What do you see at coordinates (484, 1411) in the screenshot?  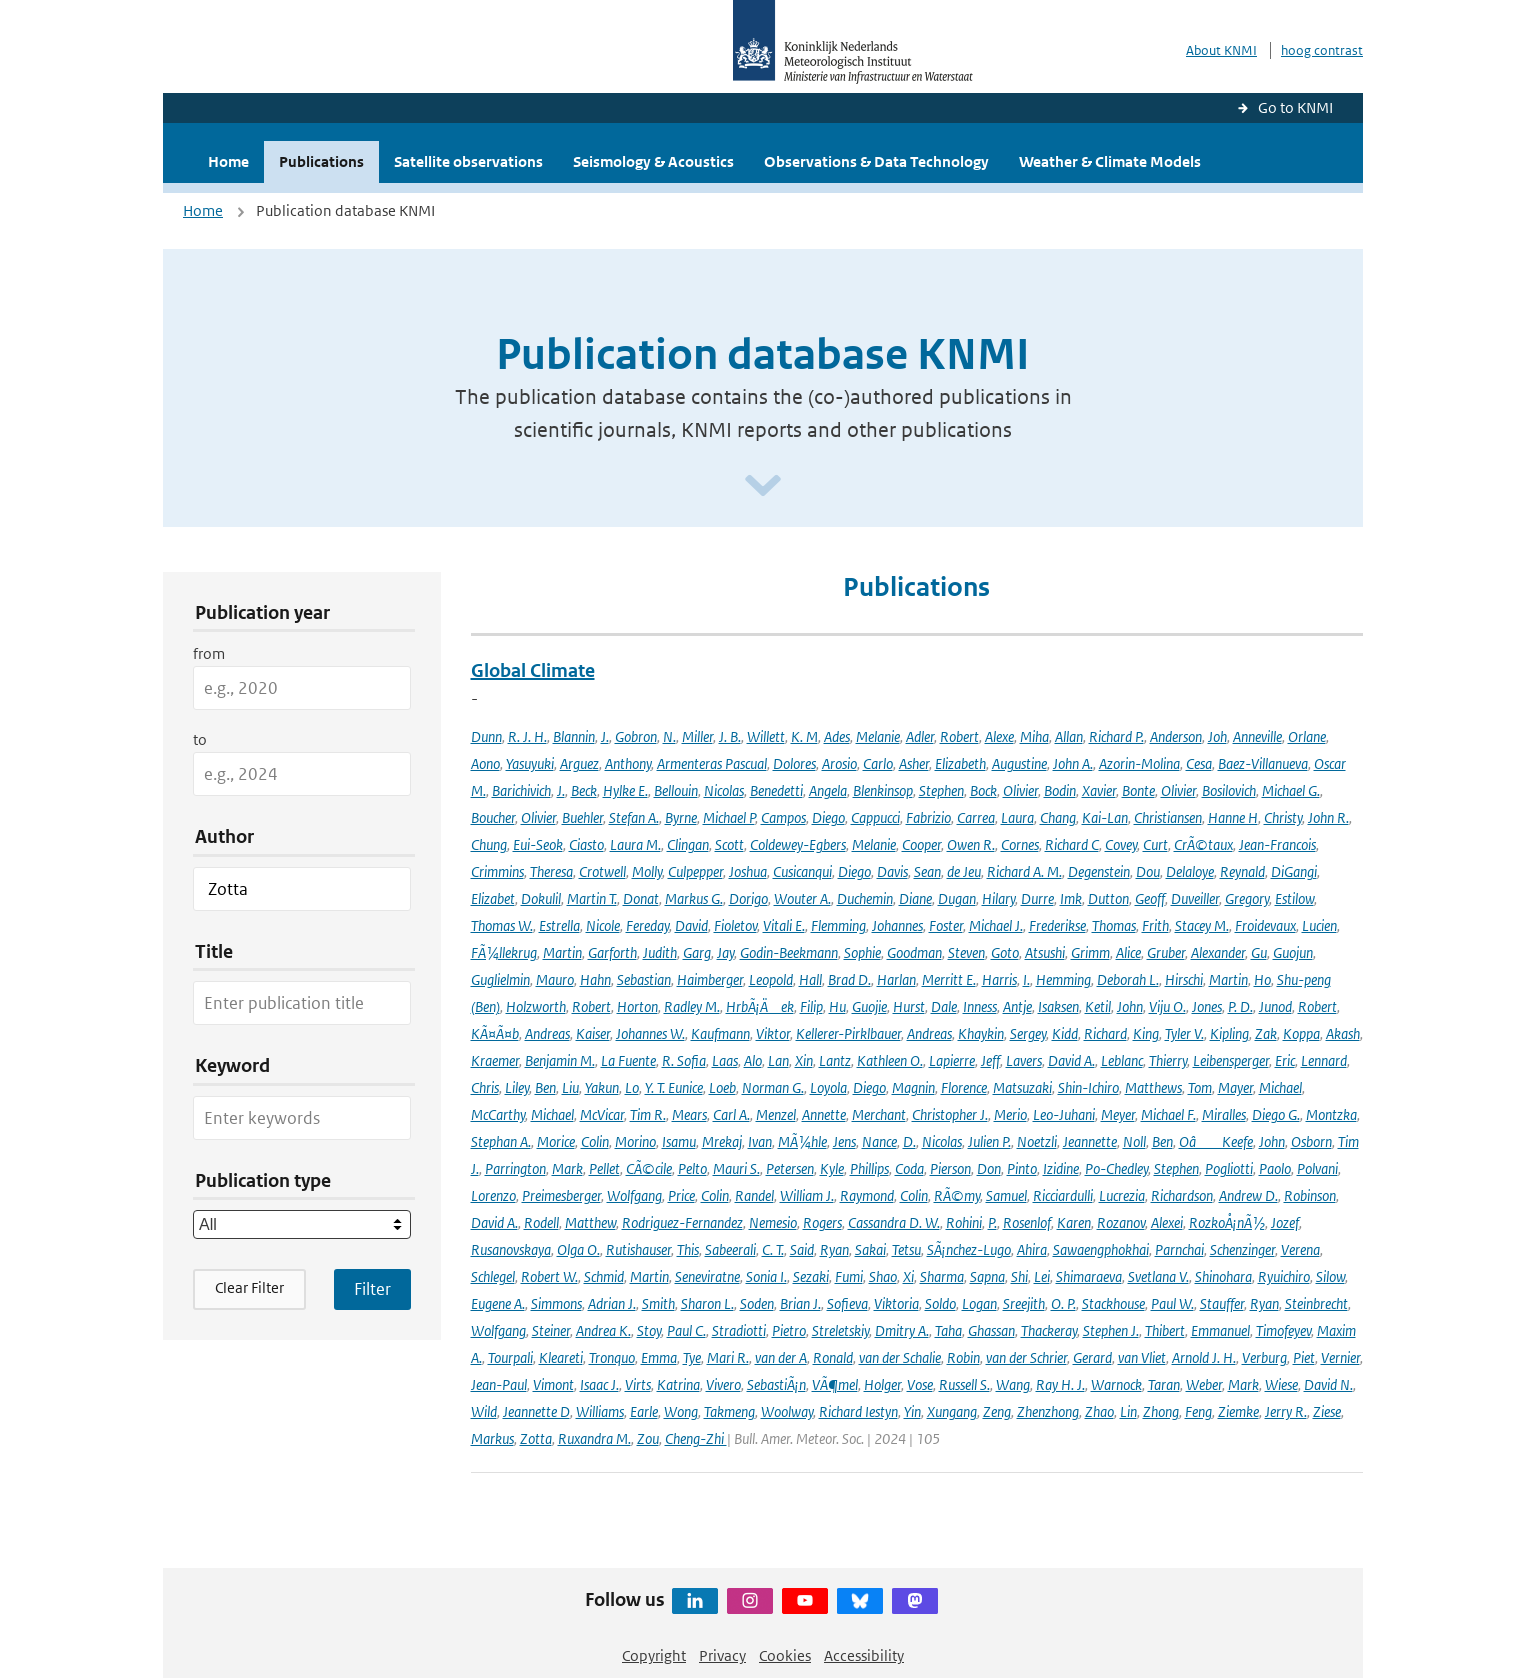 I see `Wild` at bounding box center [484, 1411].